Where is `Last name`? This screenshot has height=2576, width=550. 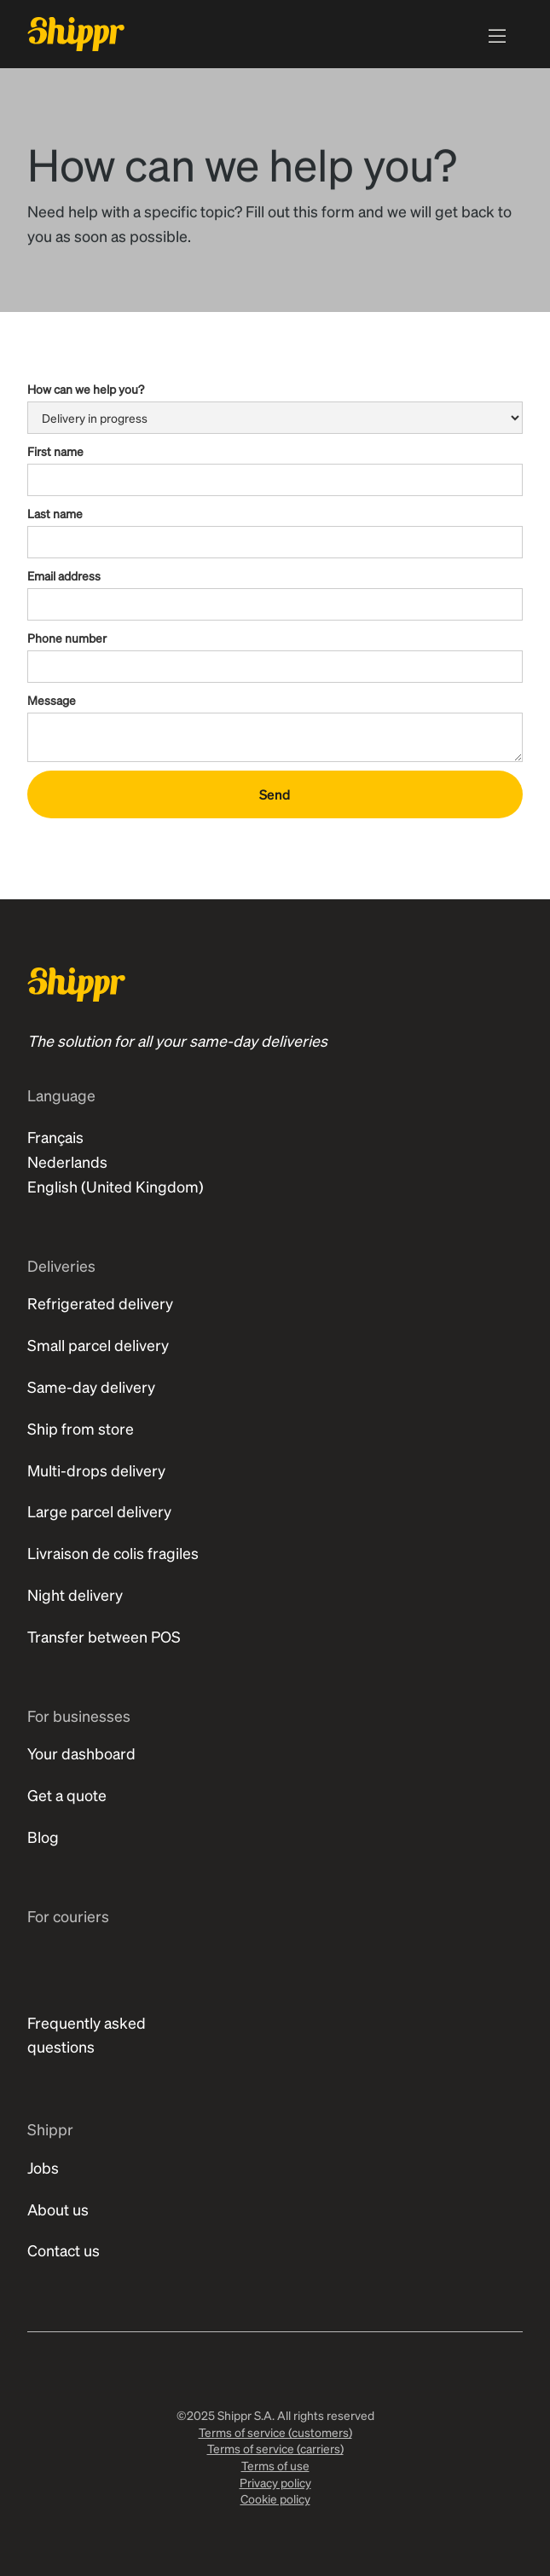
Last name is located at coordinates (55, 513).